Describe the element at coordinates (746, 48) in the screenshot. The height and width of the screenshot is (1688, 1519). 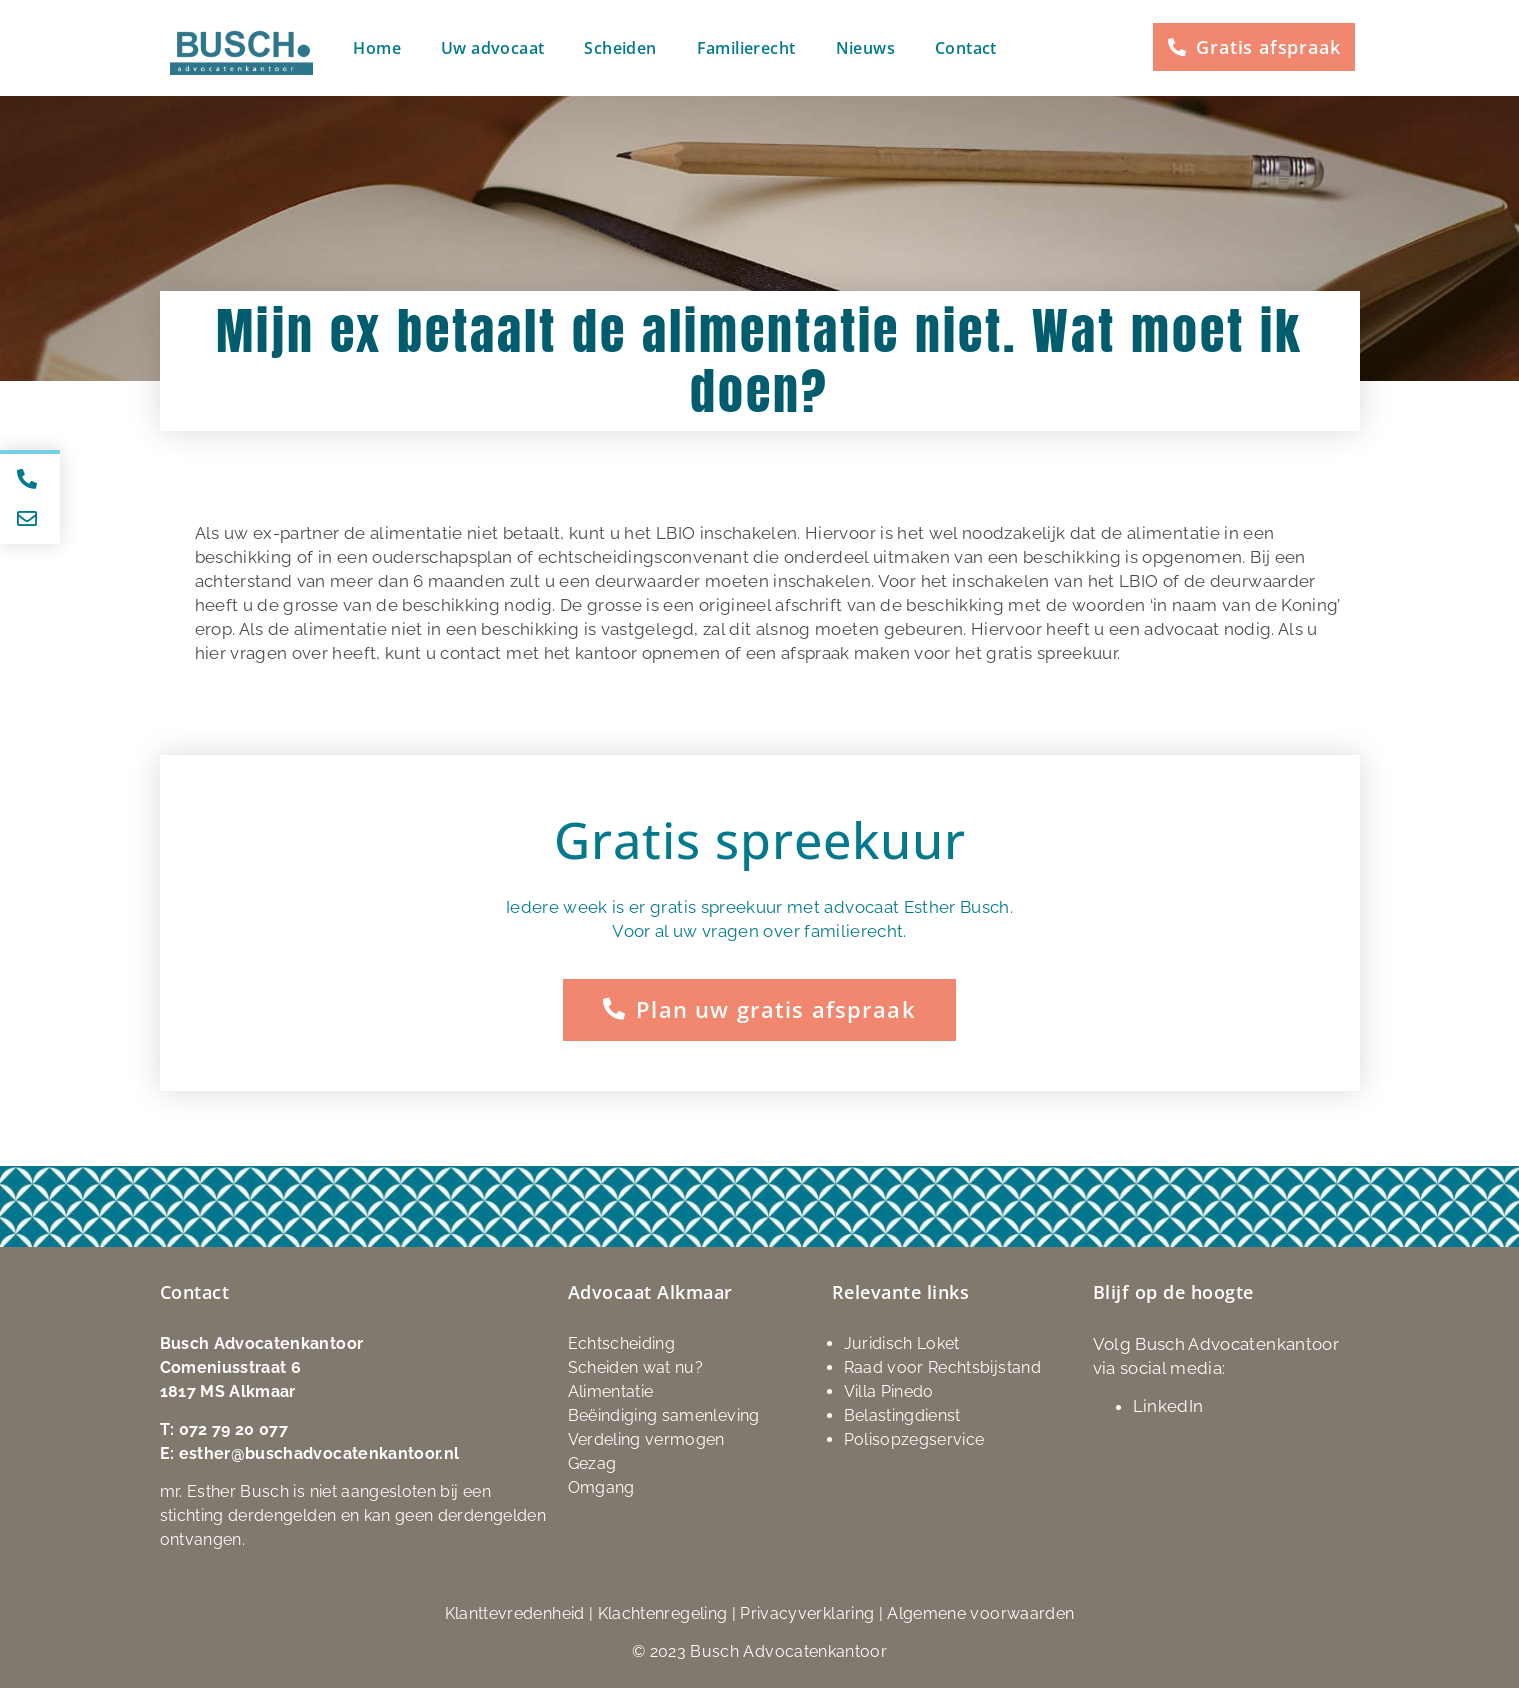
I see `Familierecht` at that location.